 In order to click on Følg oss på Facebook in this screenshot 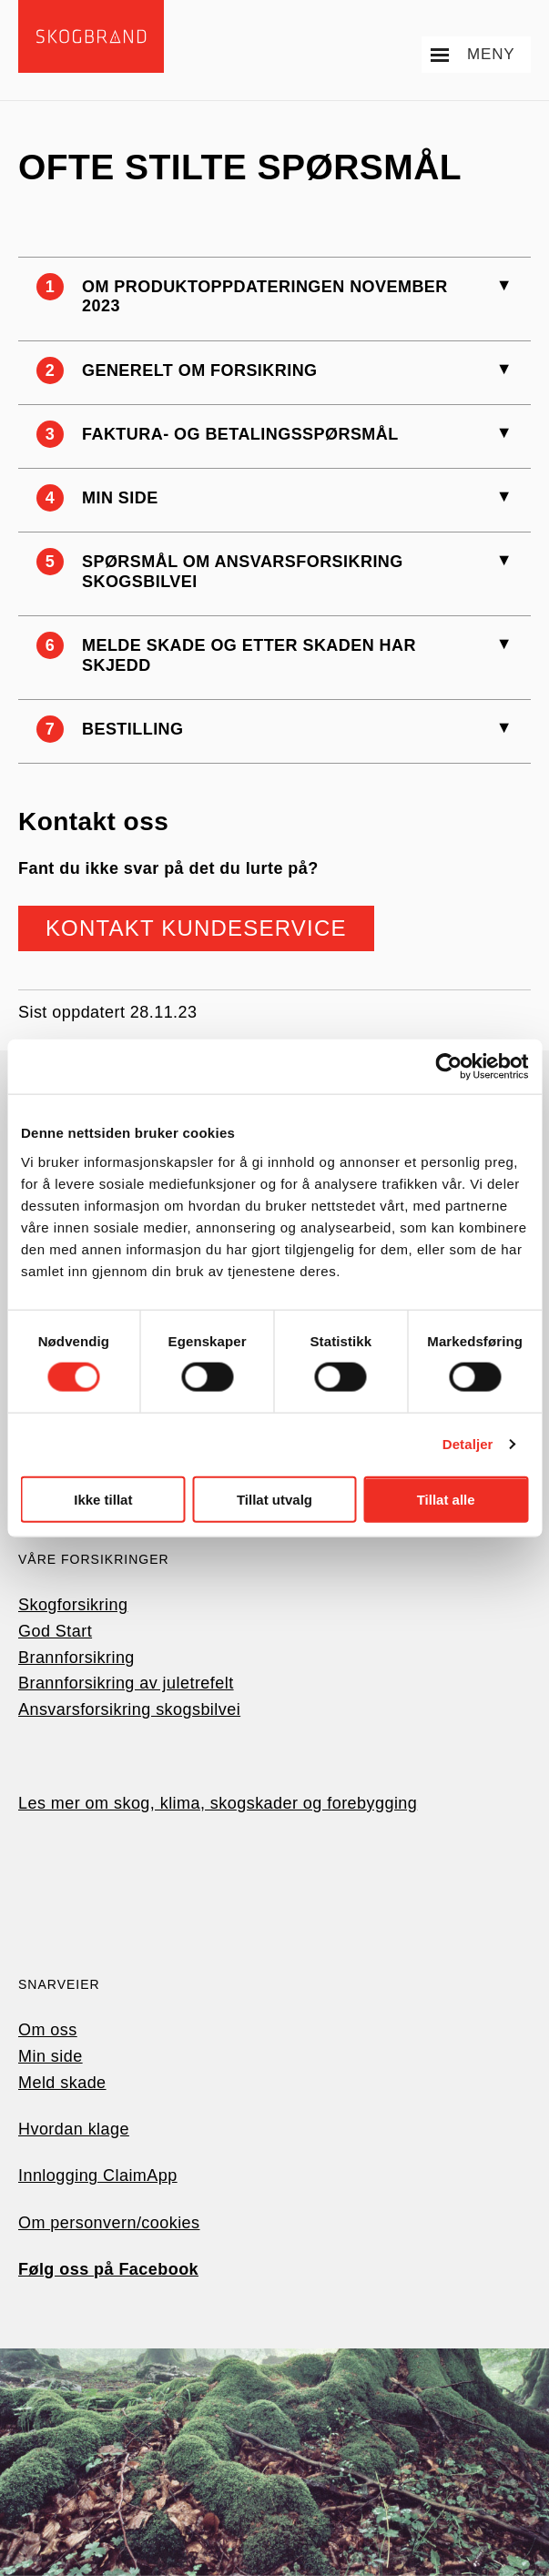, I will do `click(108, 2269)`.